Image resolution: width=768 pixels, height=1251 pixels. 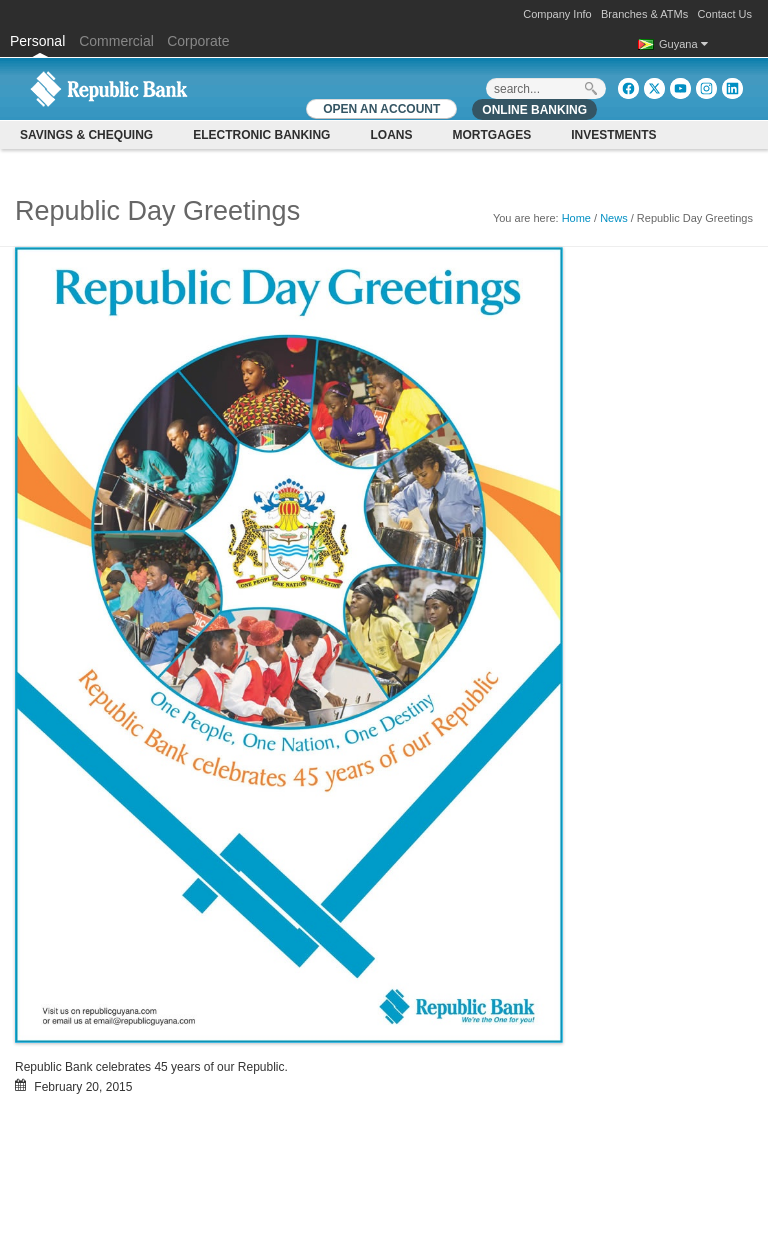 I want to click on Personal, so click(x=39, y=41).